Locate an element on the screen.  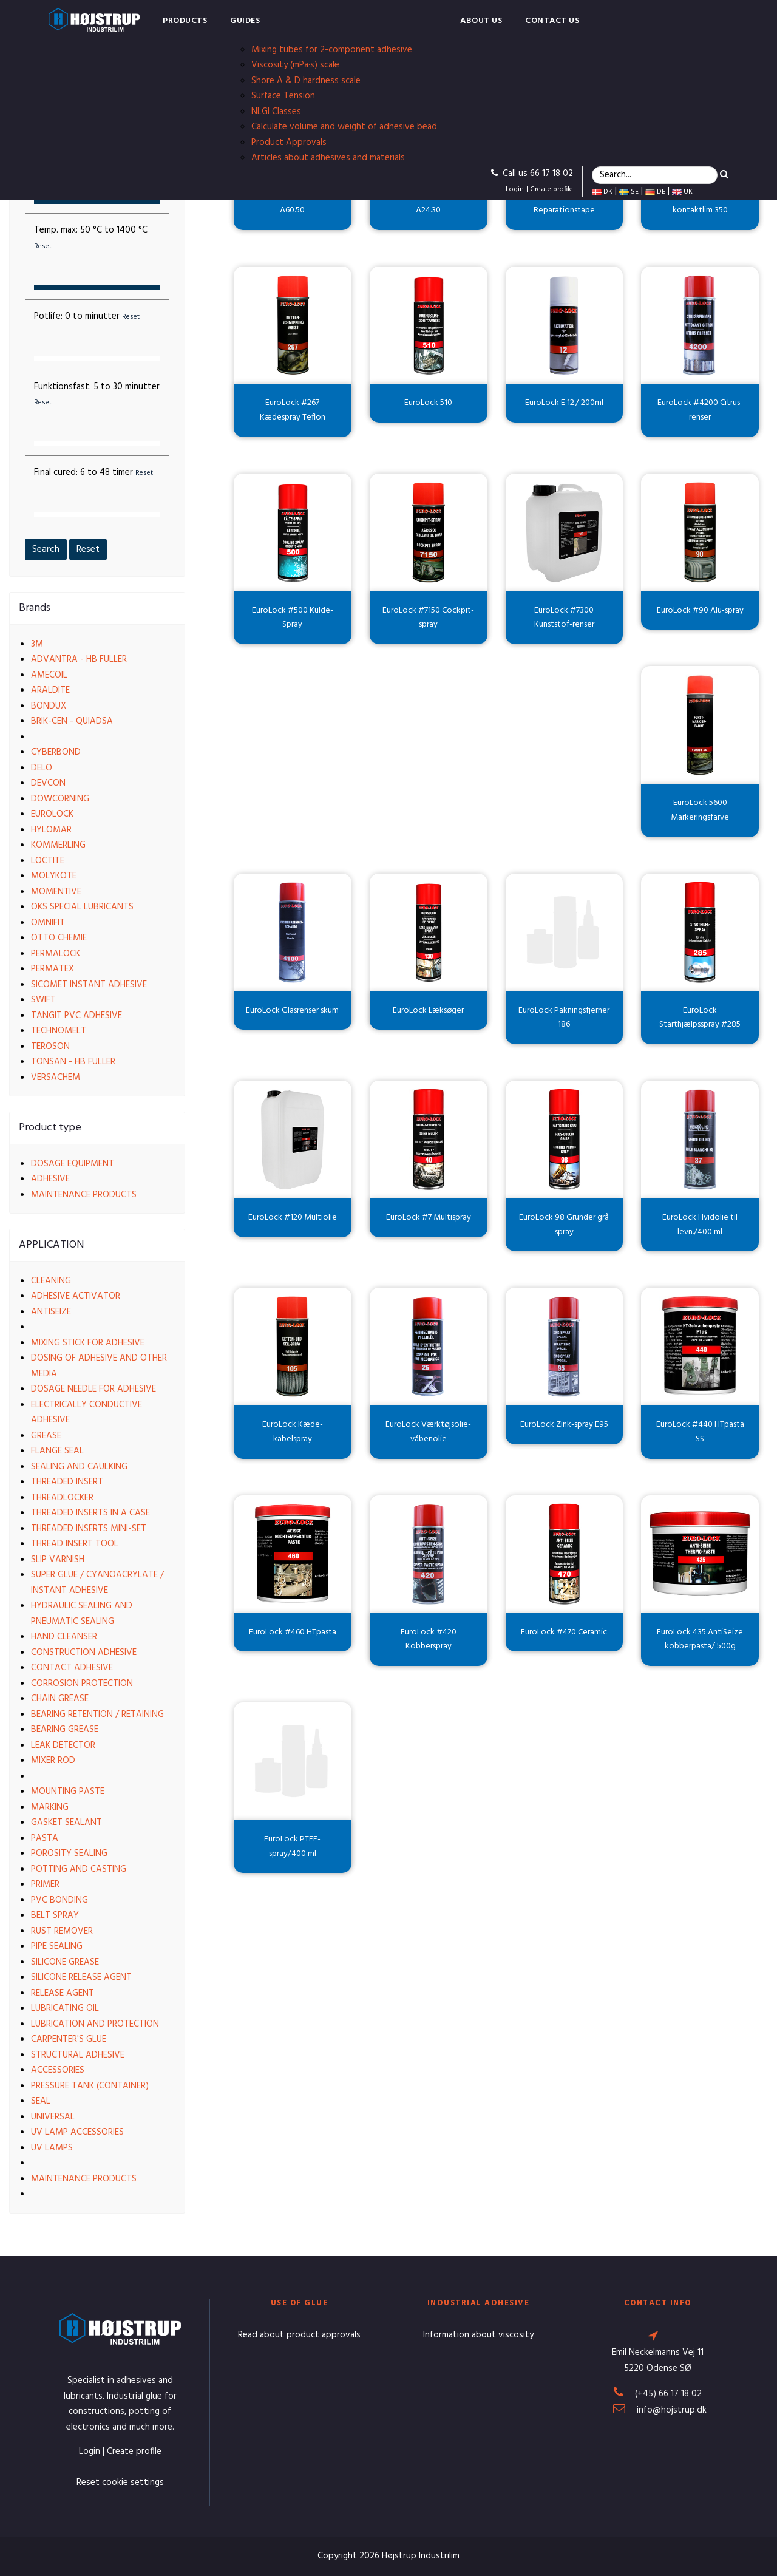
Molykote is located at coordinates (53, 876).